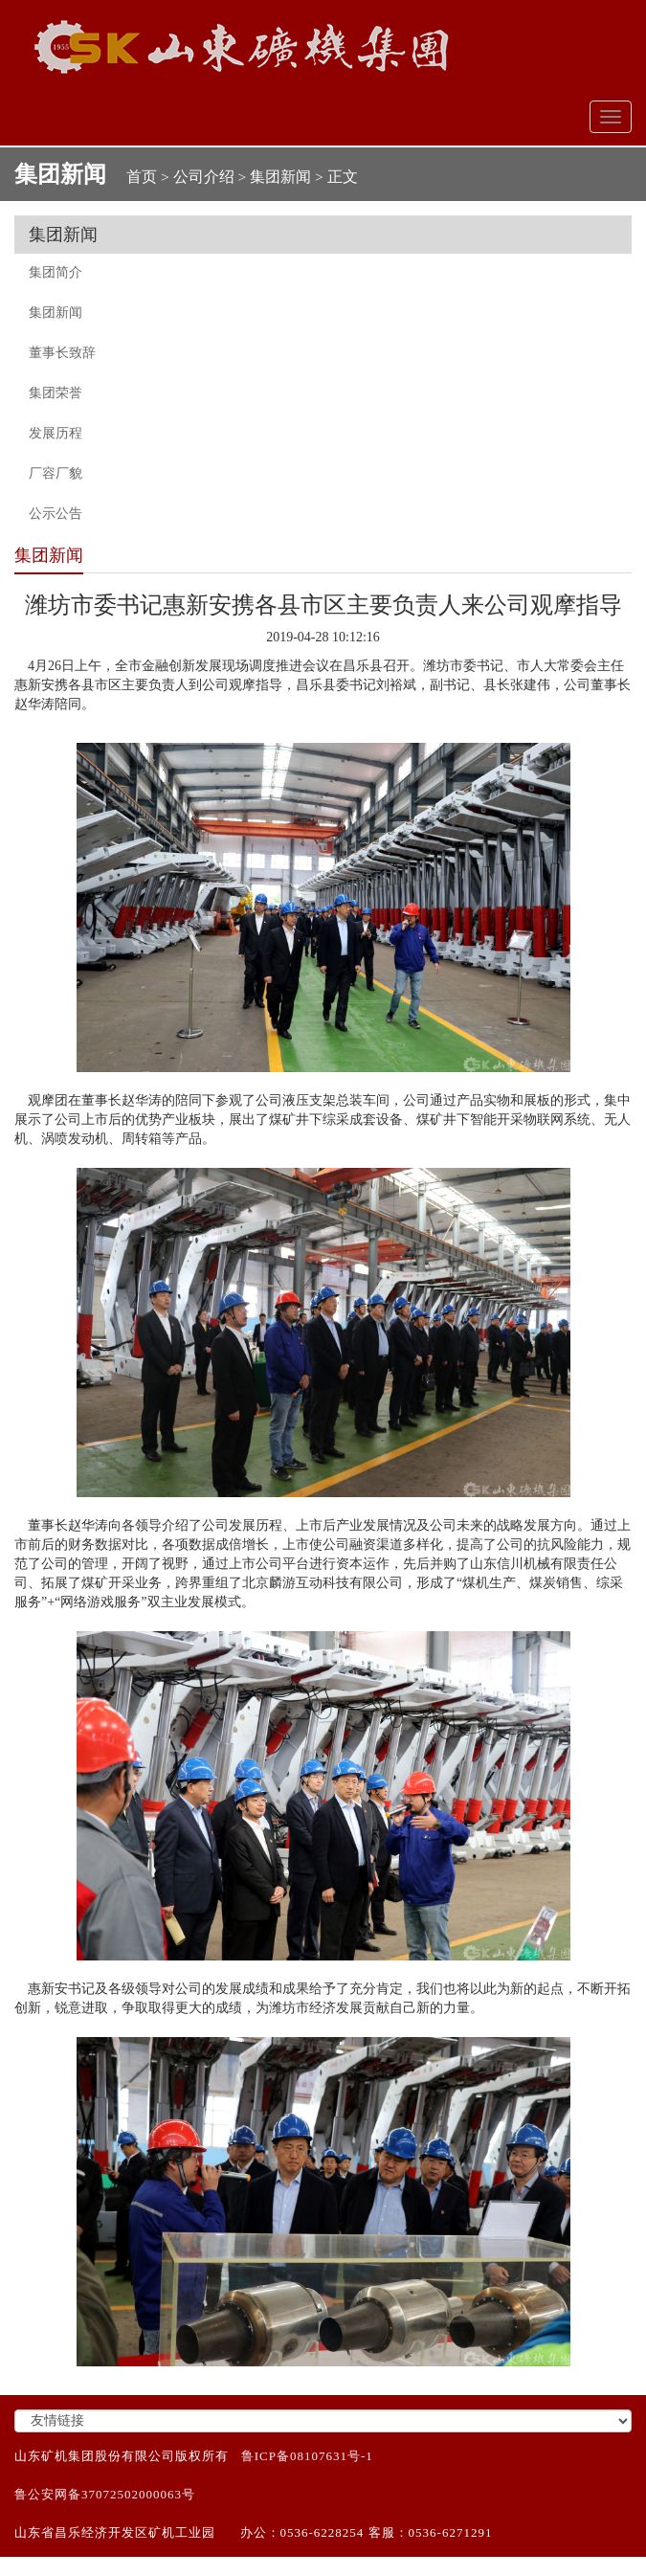 The height and width of the screenshot is (2576, 646). Describe the element at coordinates (141, 176) in the screenshot. I see `首页` at that location.